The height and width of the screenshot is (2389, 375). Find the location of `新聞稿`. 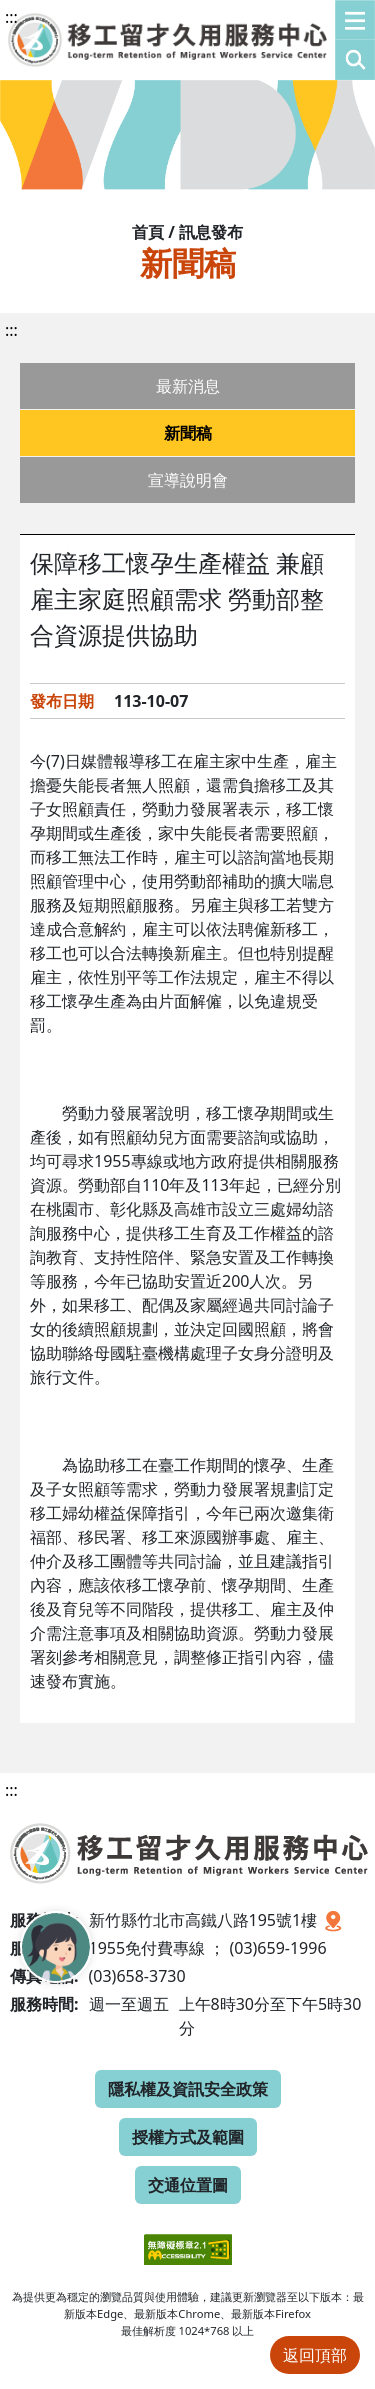

新聞稿 is located at coordinates (188, 433).